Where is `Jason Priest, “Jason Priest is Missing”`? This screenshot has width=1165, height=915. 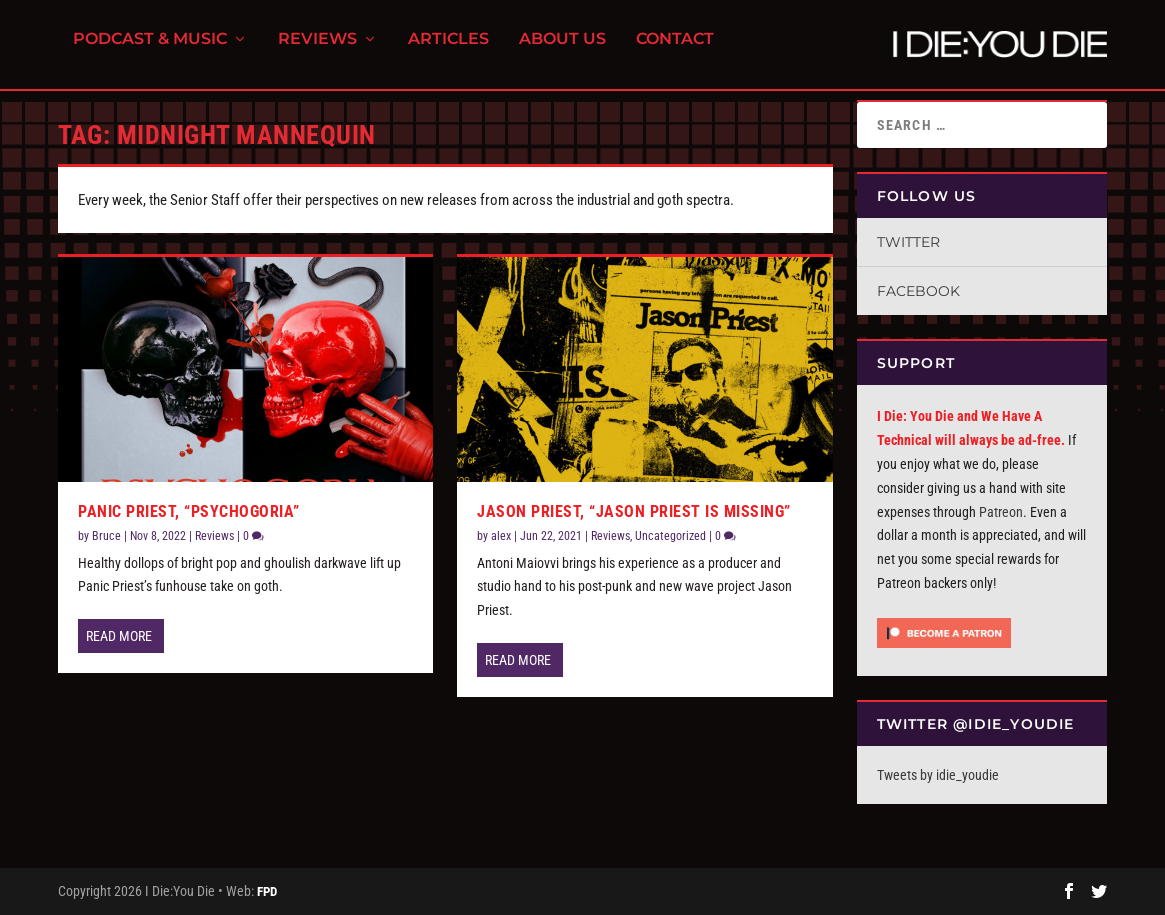
Jason Priest, “Jason Priest is Missing” is located at coordinates (634, 511).